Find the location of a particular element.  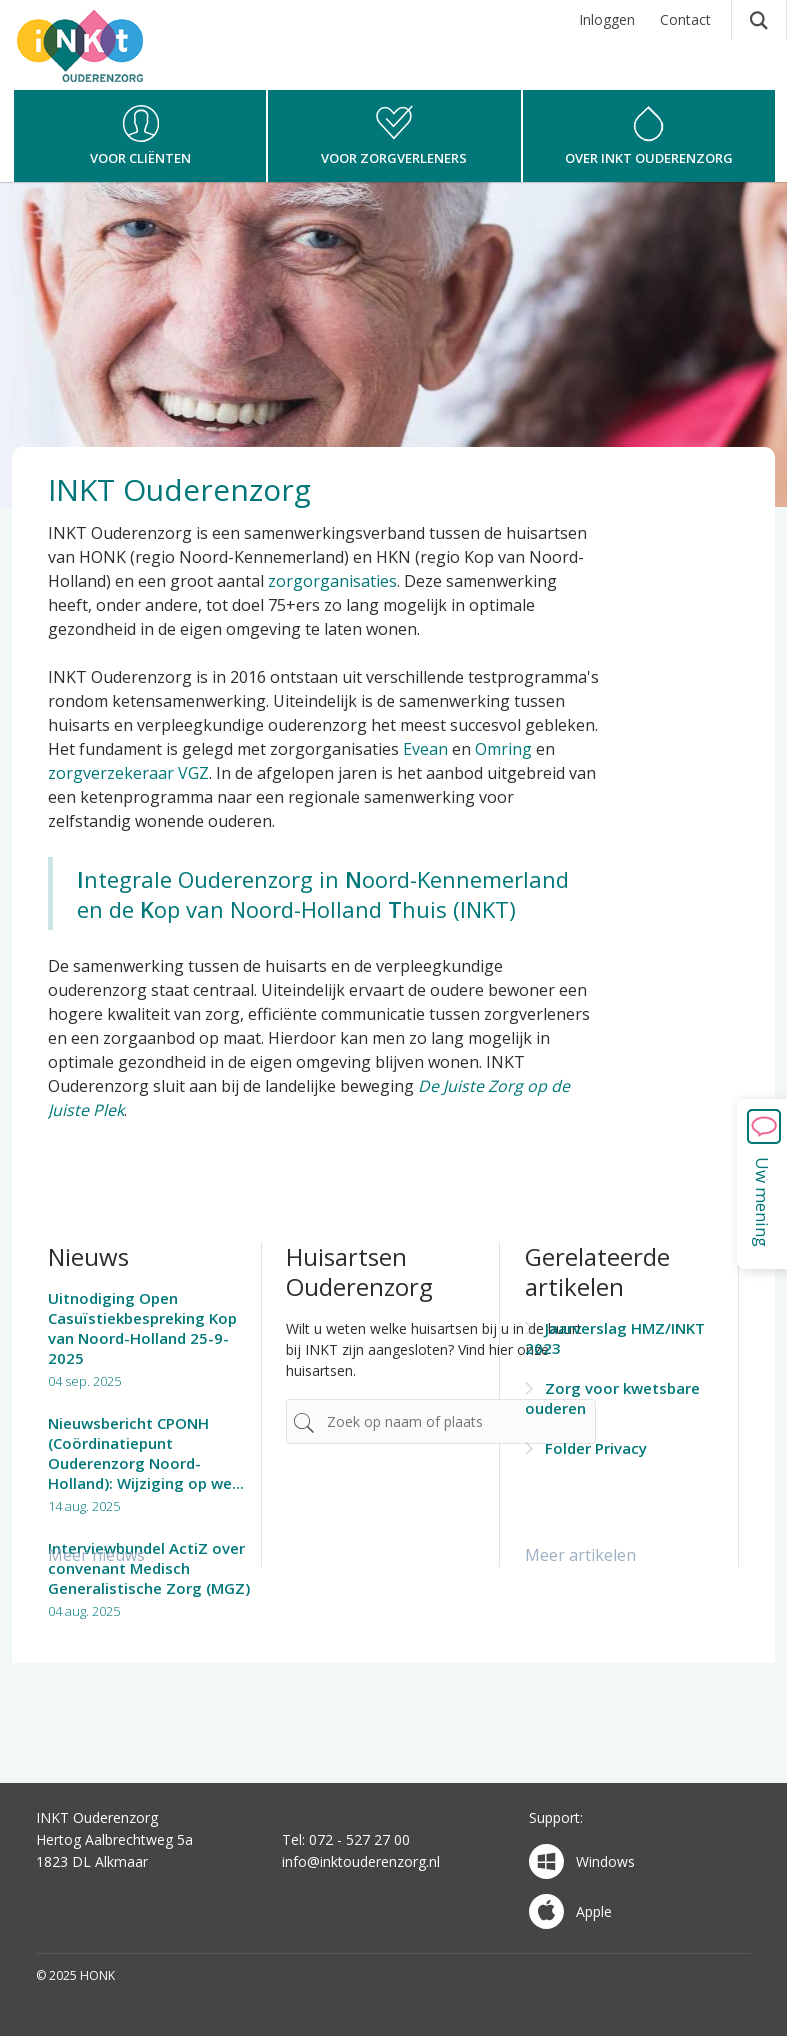

Inloggen is located at coordinates (607, 19).